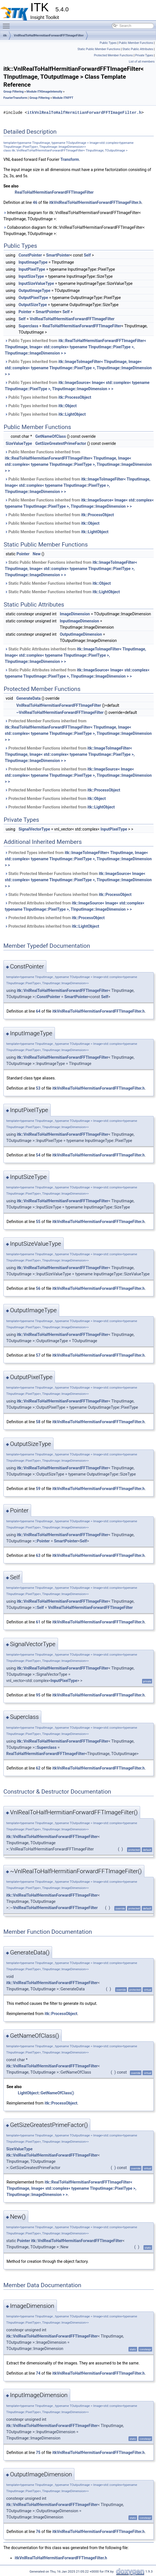 Image resolution: width=156 pixels, height=2576 pixels. Describe the element at coordinates (87, 255) in the screenshot. I see `Self` at that location.